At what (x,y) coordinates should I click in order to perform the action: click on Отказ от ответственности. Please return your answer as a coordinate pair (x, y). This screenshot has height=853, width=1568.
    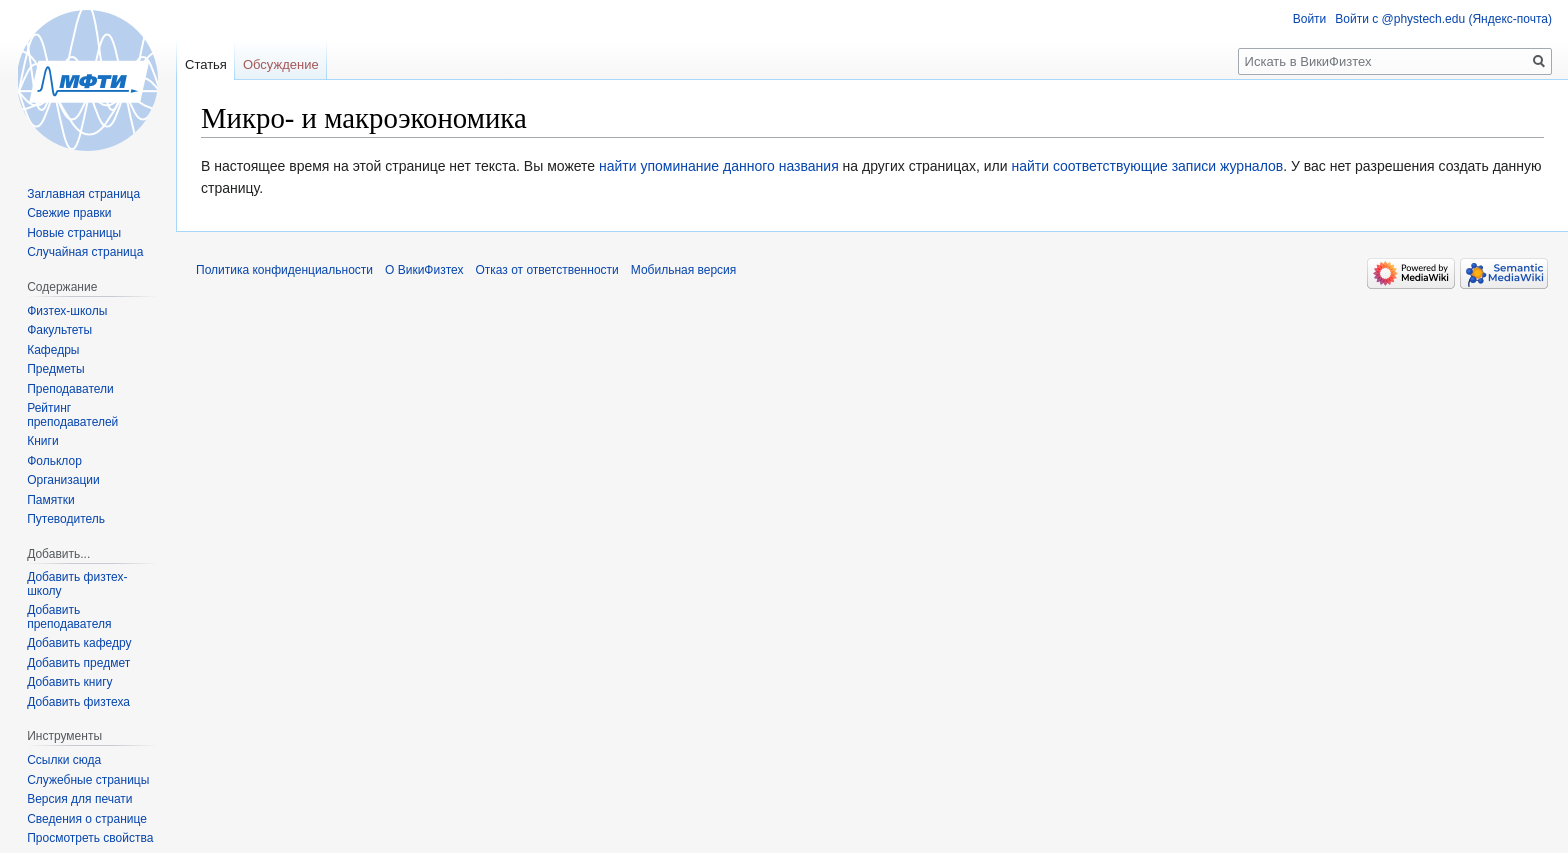
    Looking at the image, I should click on (546, 270).